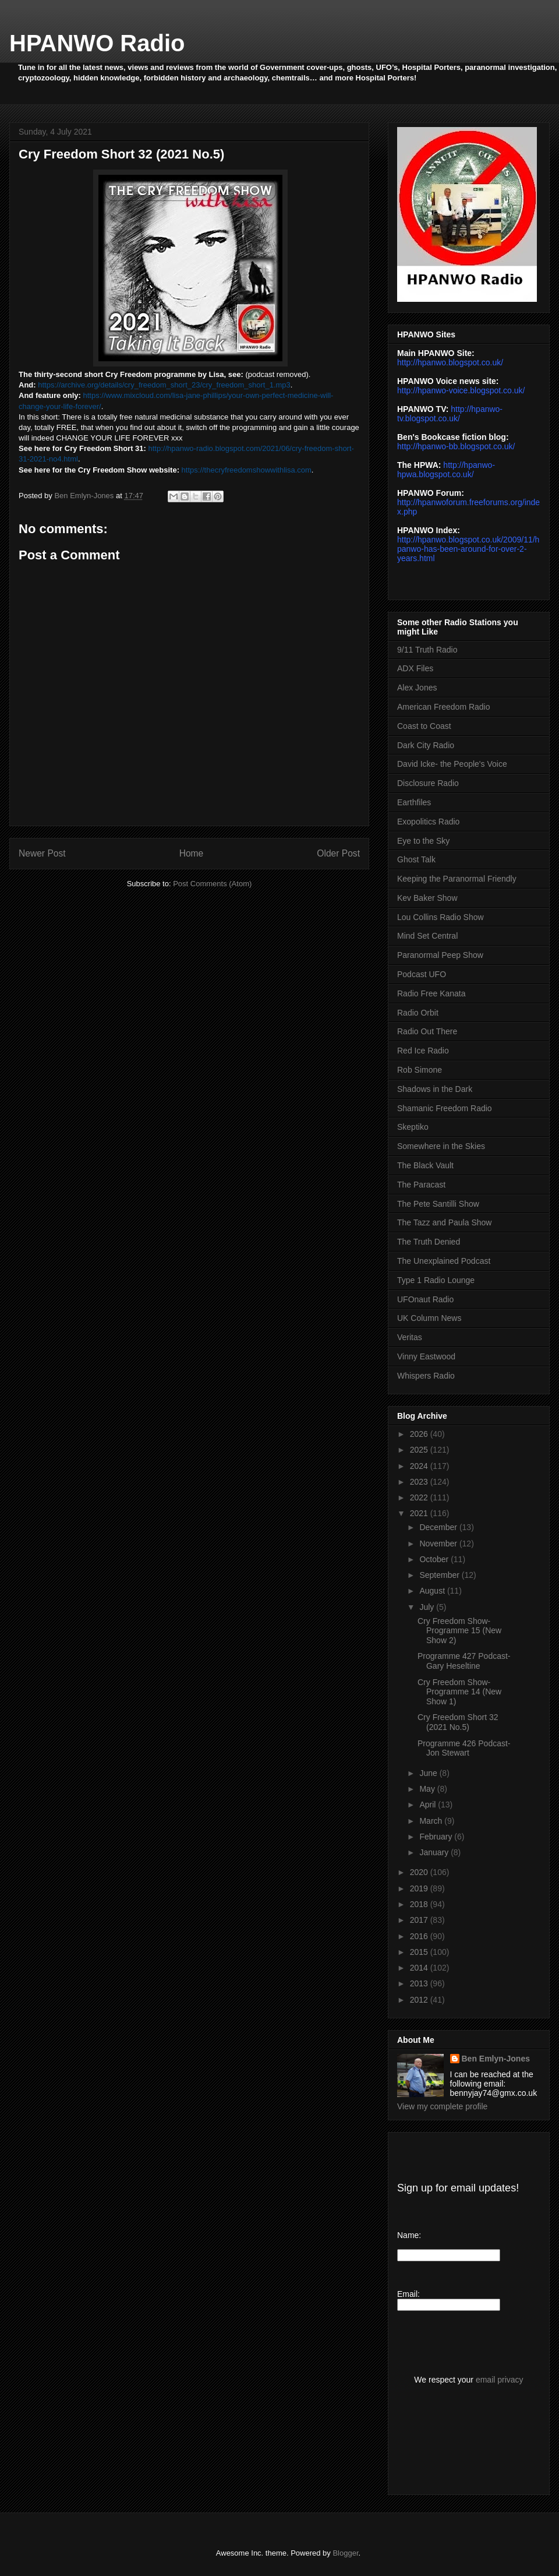 The height and width of the screenshot is (2576, 559). I want to click on UK Column News, so click(429, 1318).